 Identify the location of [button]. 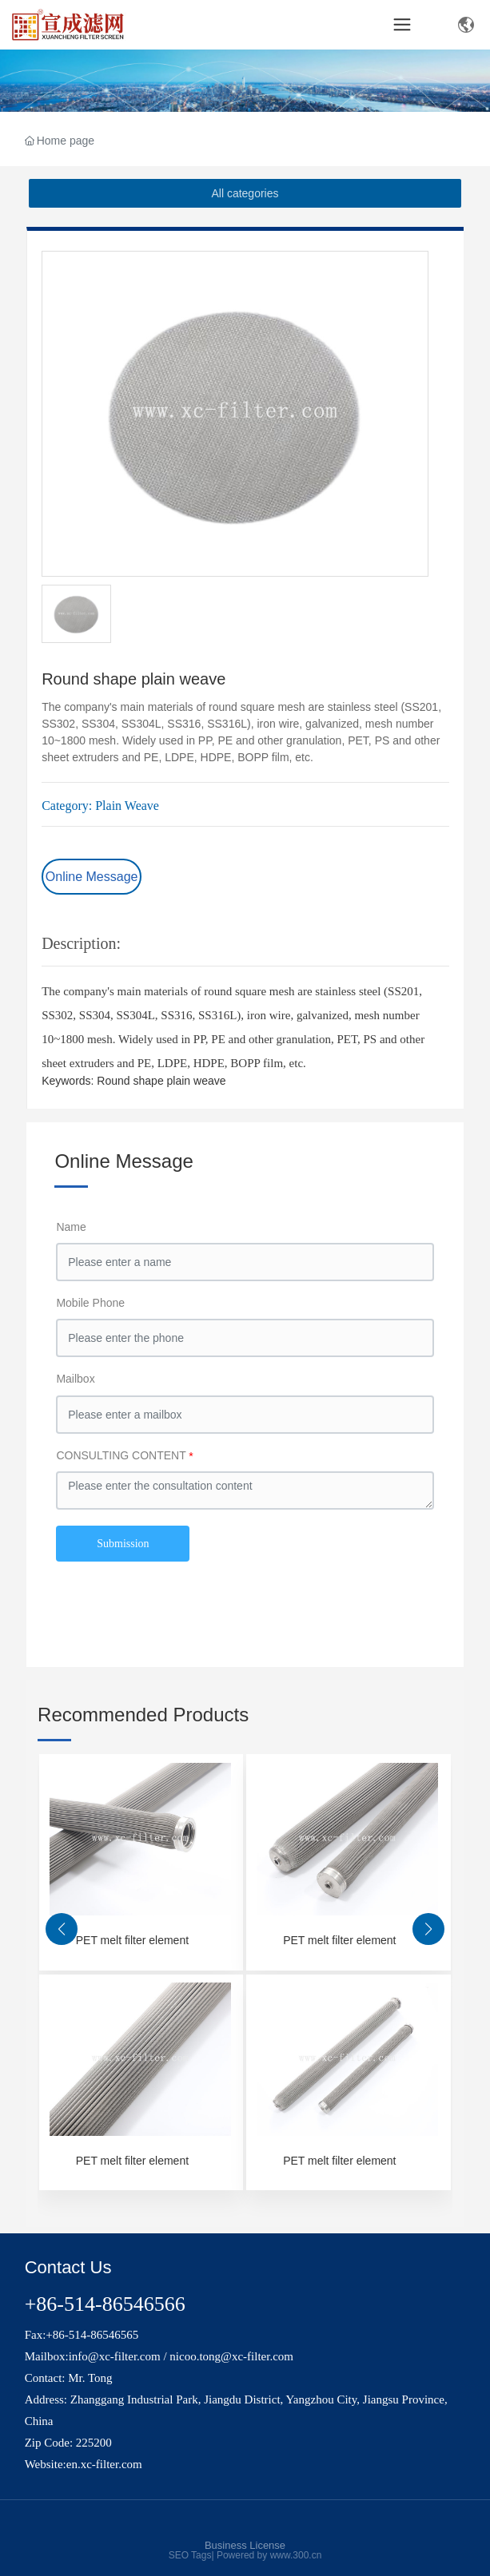
(62, 1929).